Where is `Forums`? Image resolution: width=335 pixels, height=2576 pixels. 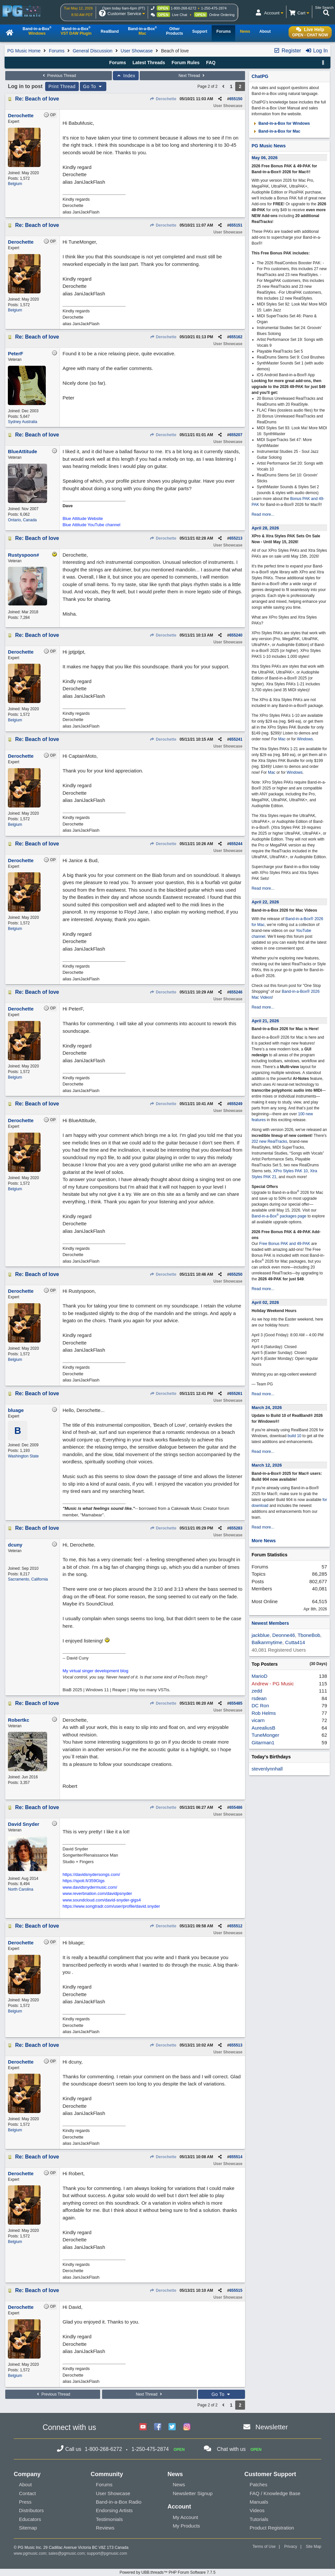 Forums is located at coordinates (56, 50).